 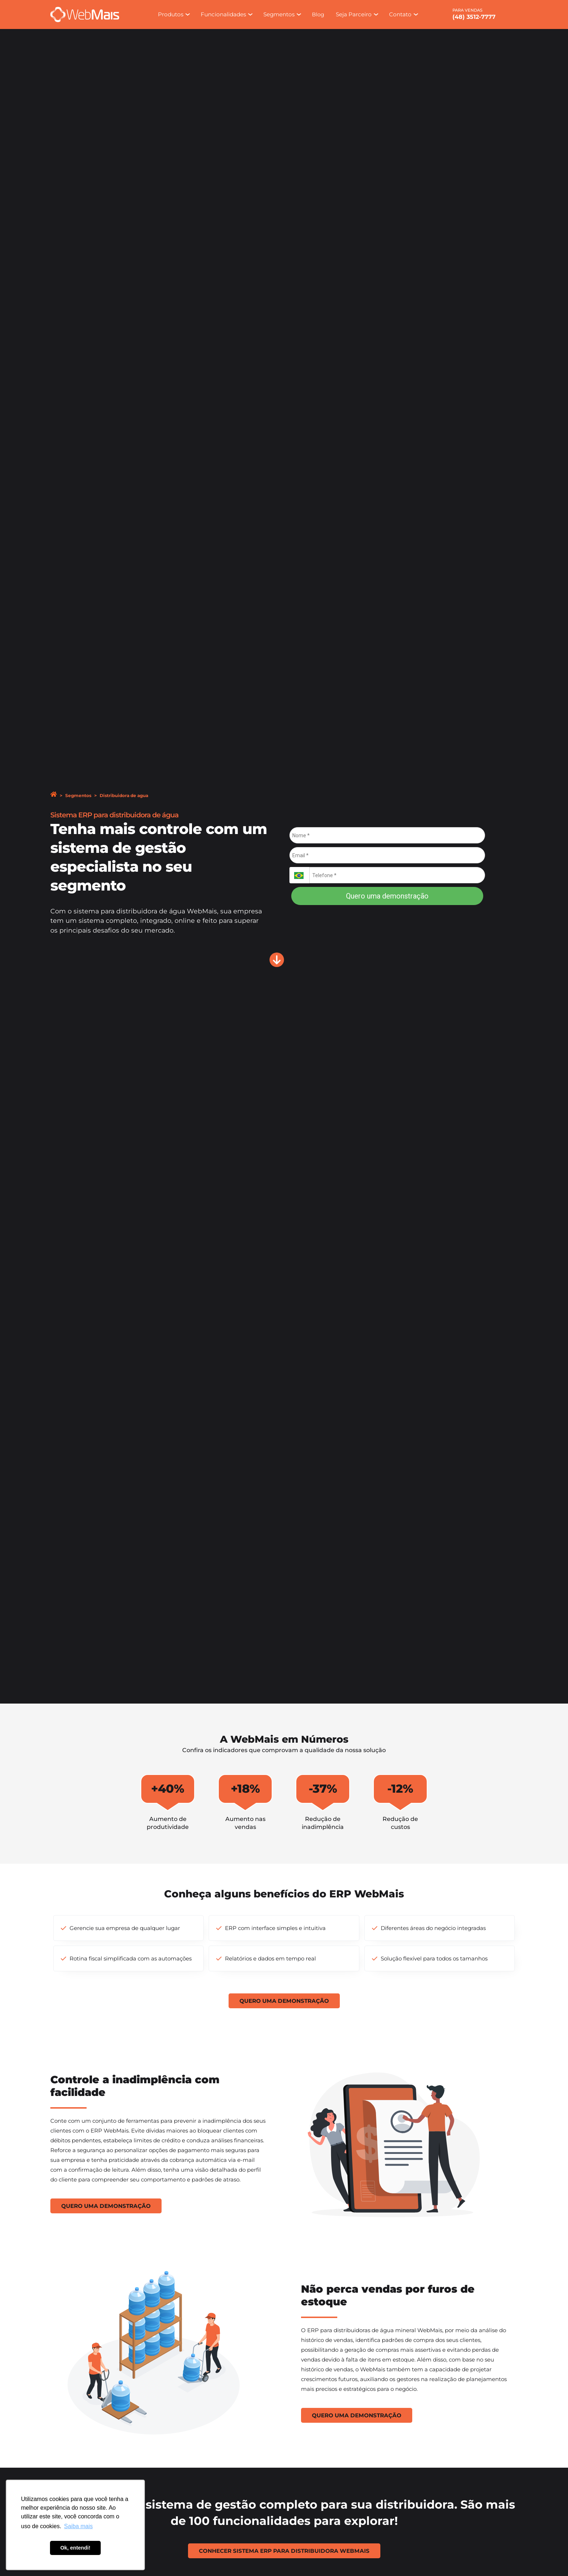 What do you see at coordinates (75, 2548) in the screenshot?
I see `Ok, entendi! [button]` at bounding box center [75, 2548].